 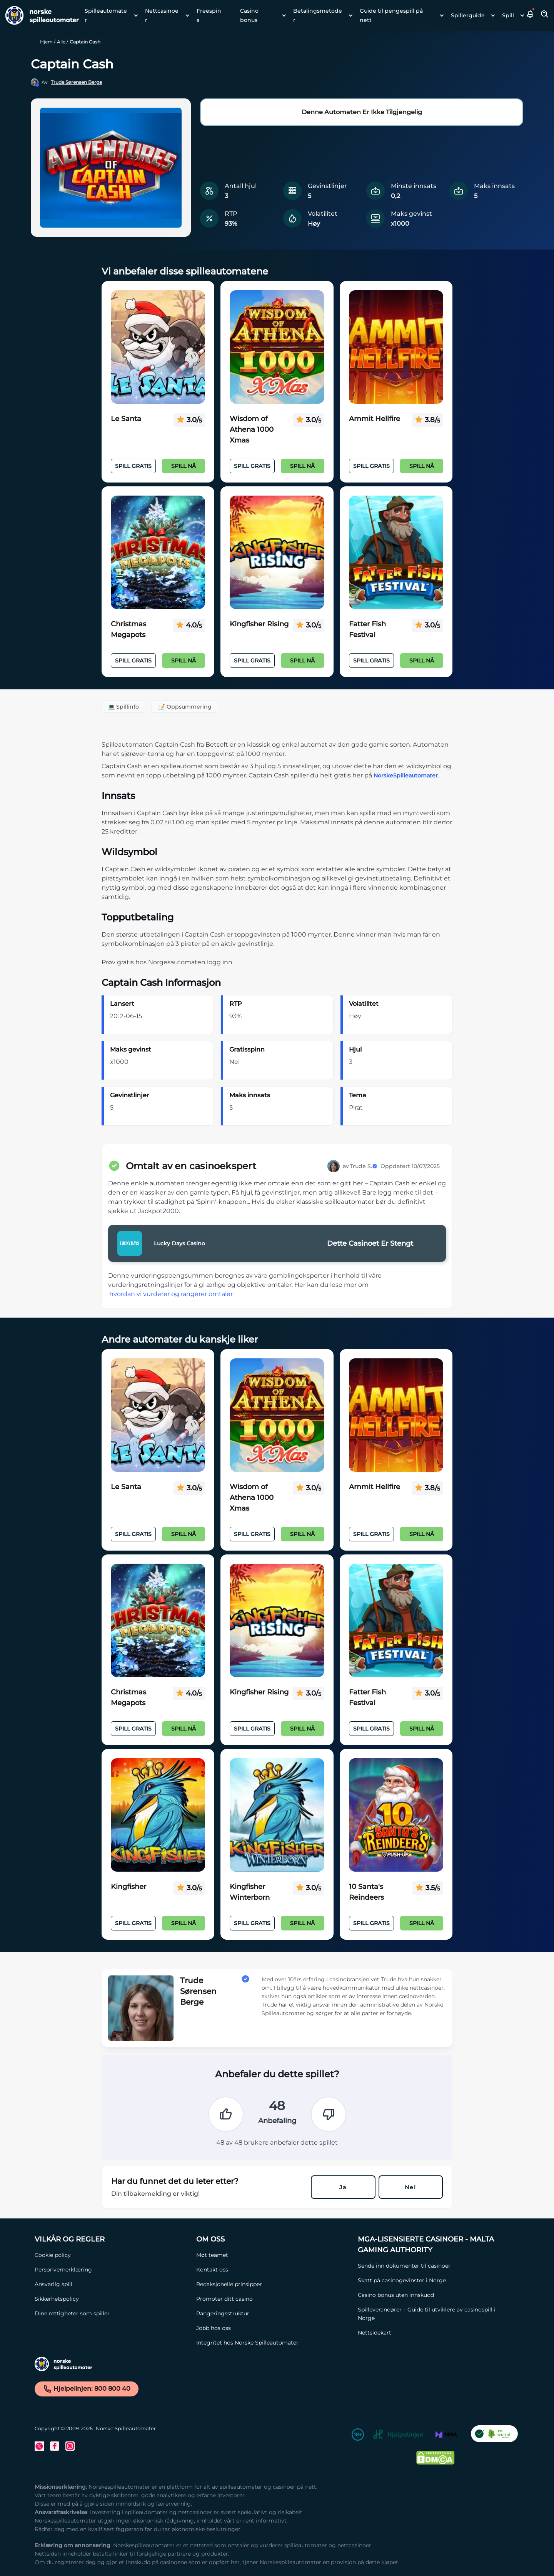 What do you see at coordinates (343, 2187) in the screenshot?
I see `Ja` at bounding box center [343, 2187].